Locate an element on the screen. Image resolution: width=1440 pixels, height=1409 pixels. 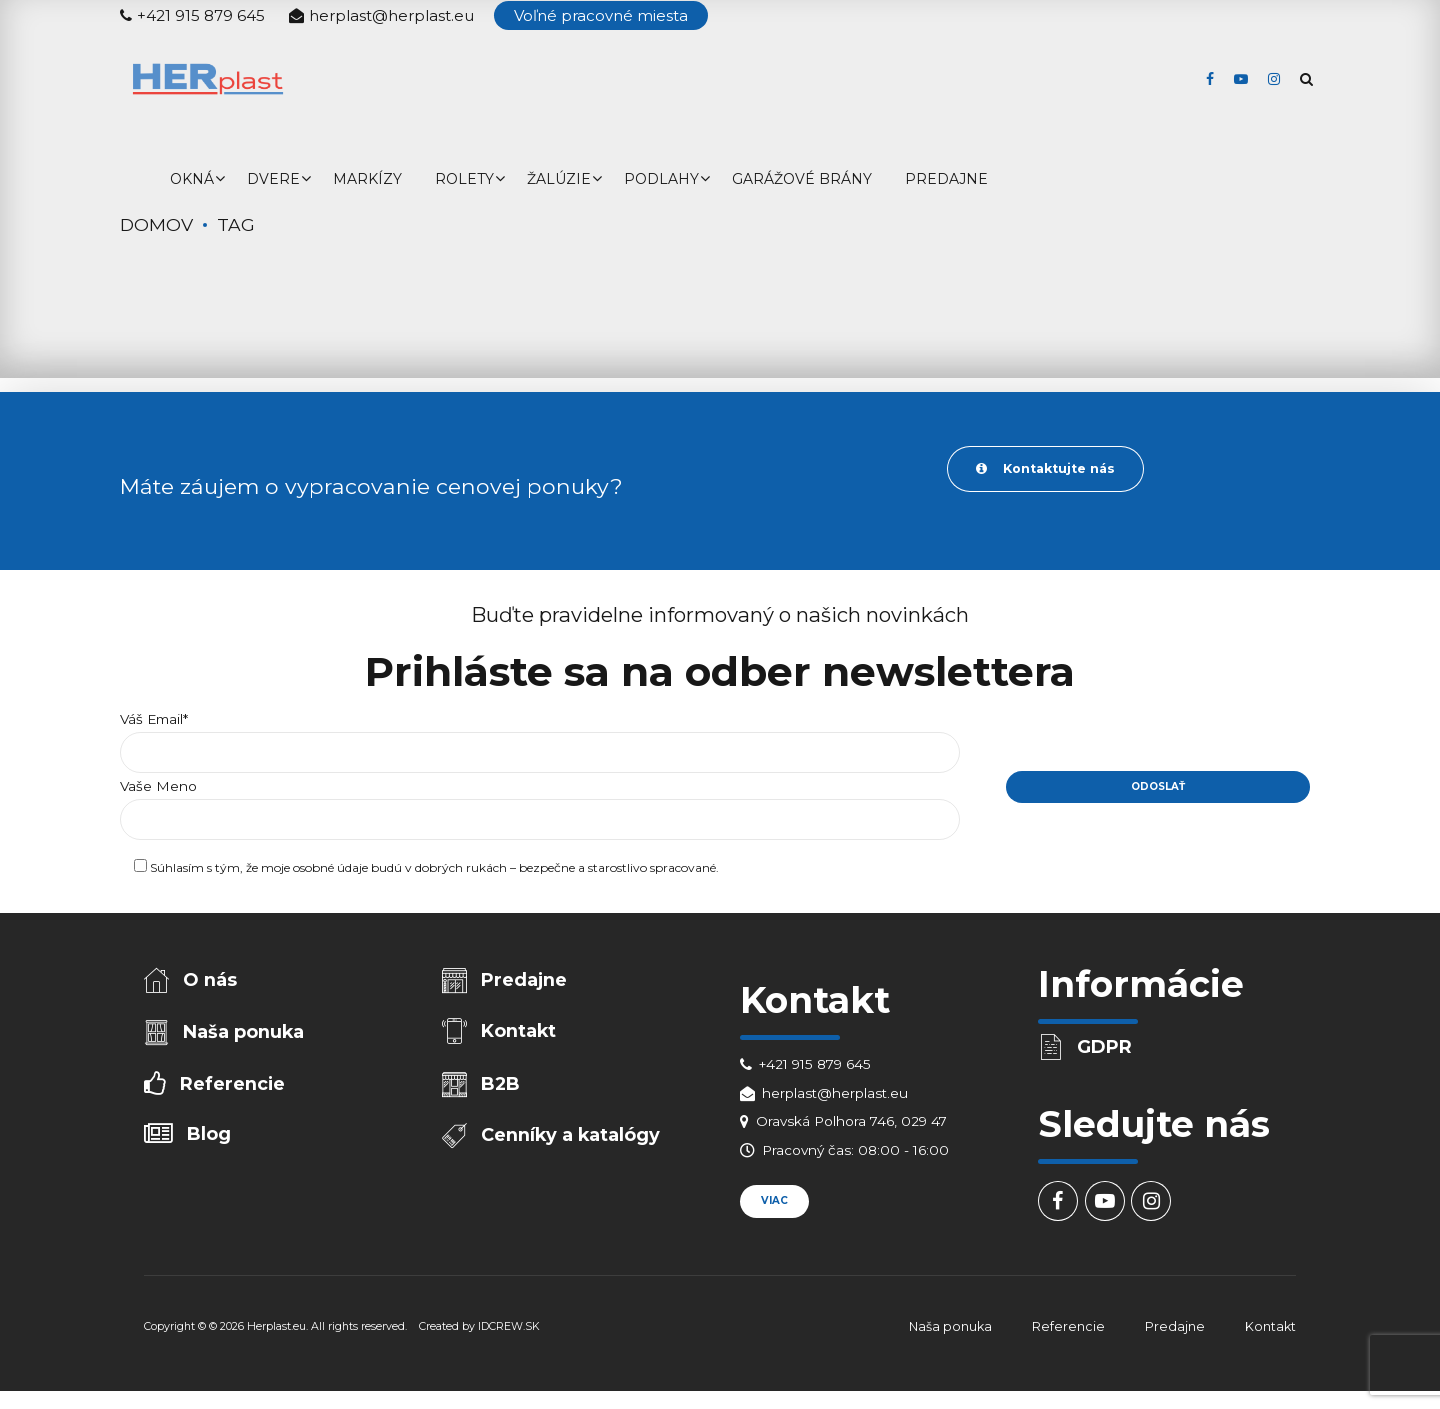
Blog is located at coordinates (211, 1142).